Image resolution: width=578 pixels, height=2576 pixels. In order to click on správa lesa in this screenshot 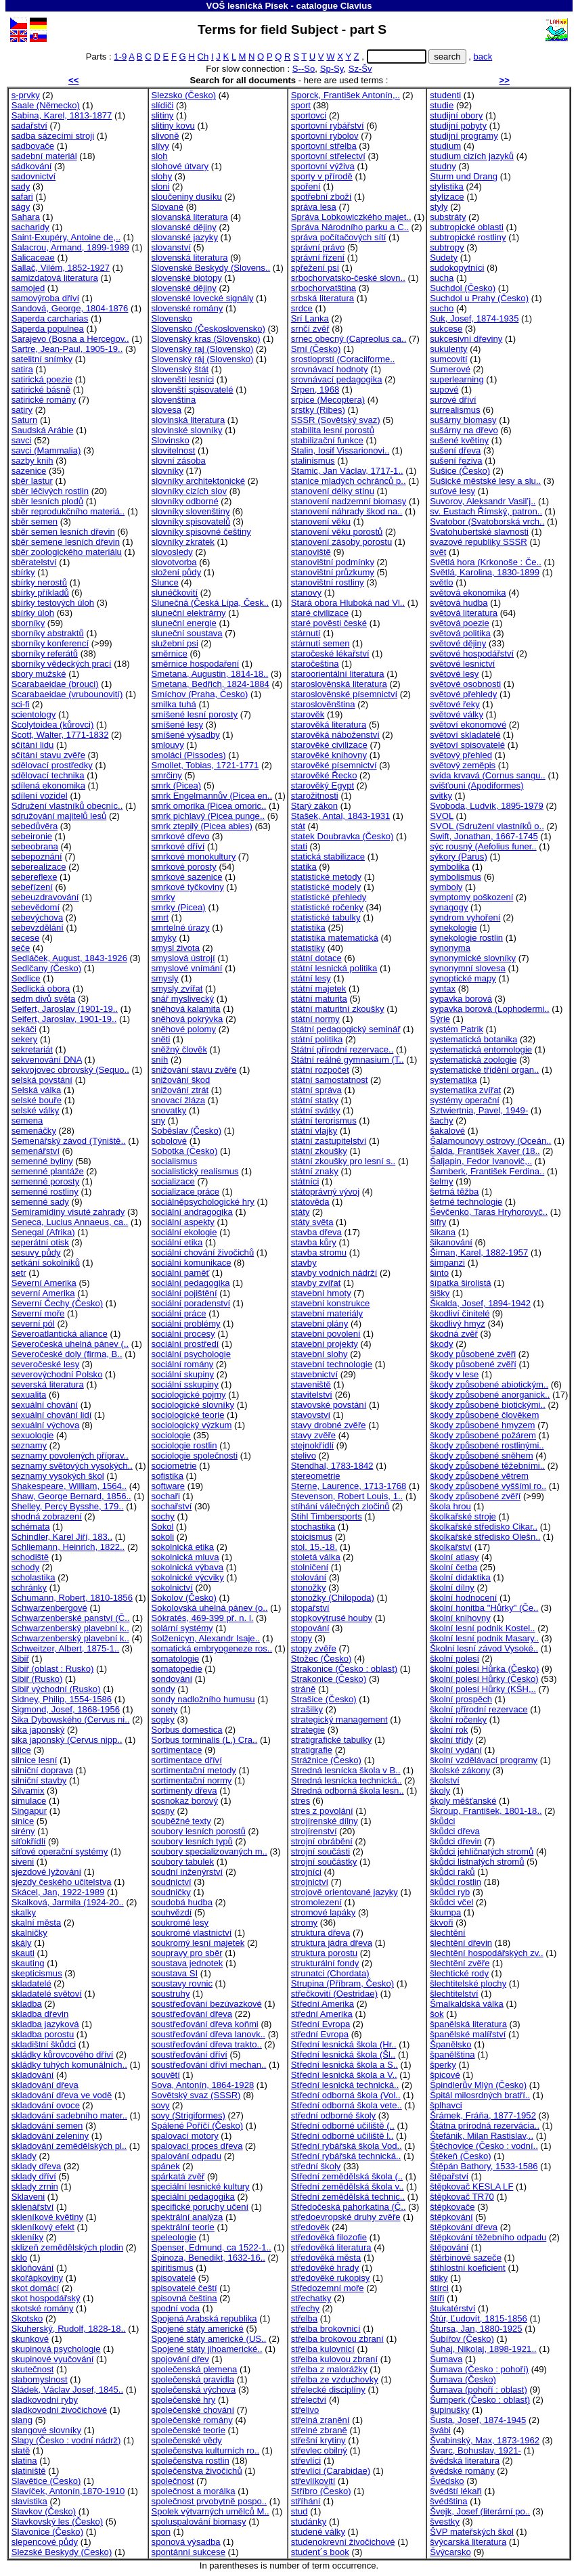, I will do `click(313, 207)`.